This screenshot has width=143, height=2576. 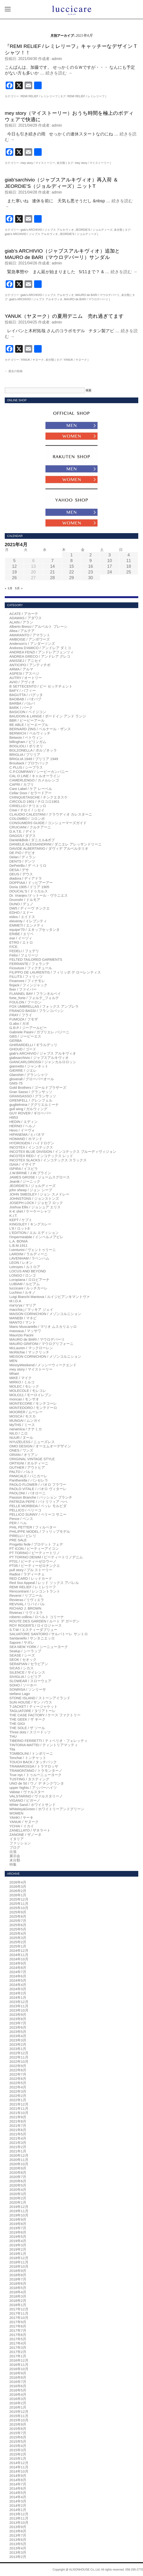 I want to click on 2015年7月, so click(x=18, y=2433).